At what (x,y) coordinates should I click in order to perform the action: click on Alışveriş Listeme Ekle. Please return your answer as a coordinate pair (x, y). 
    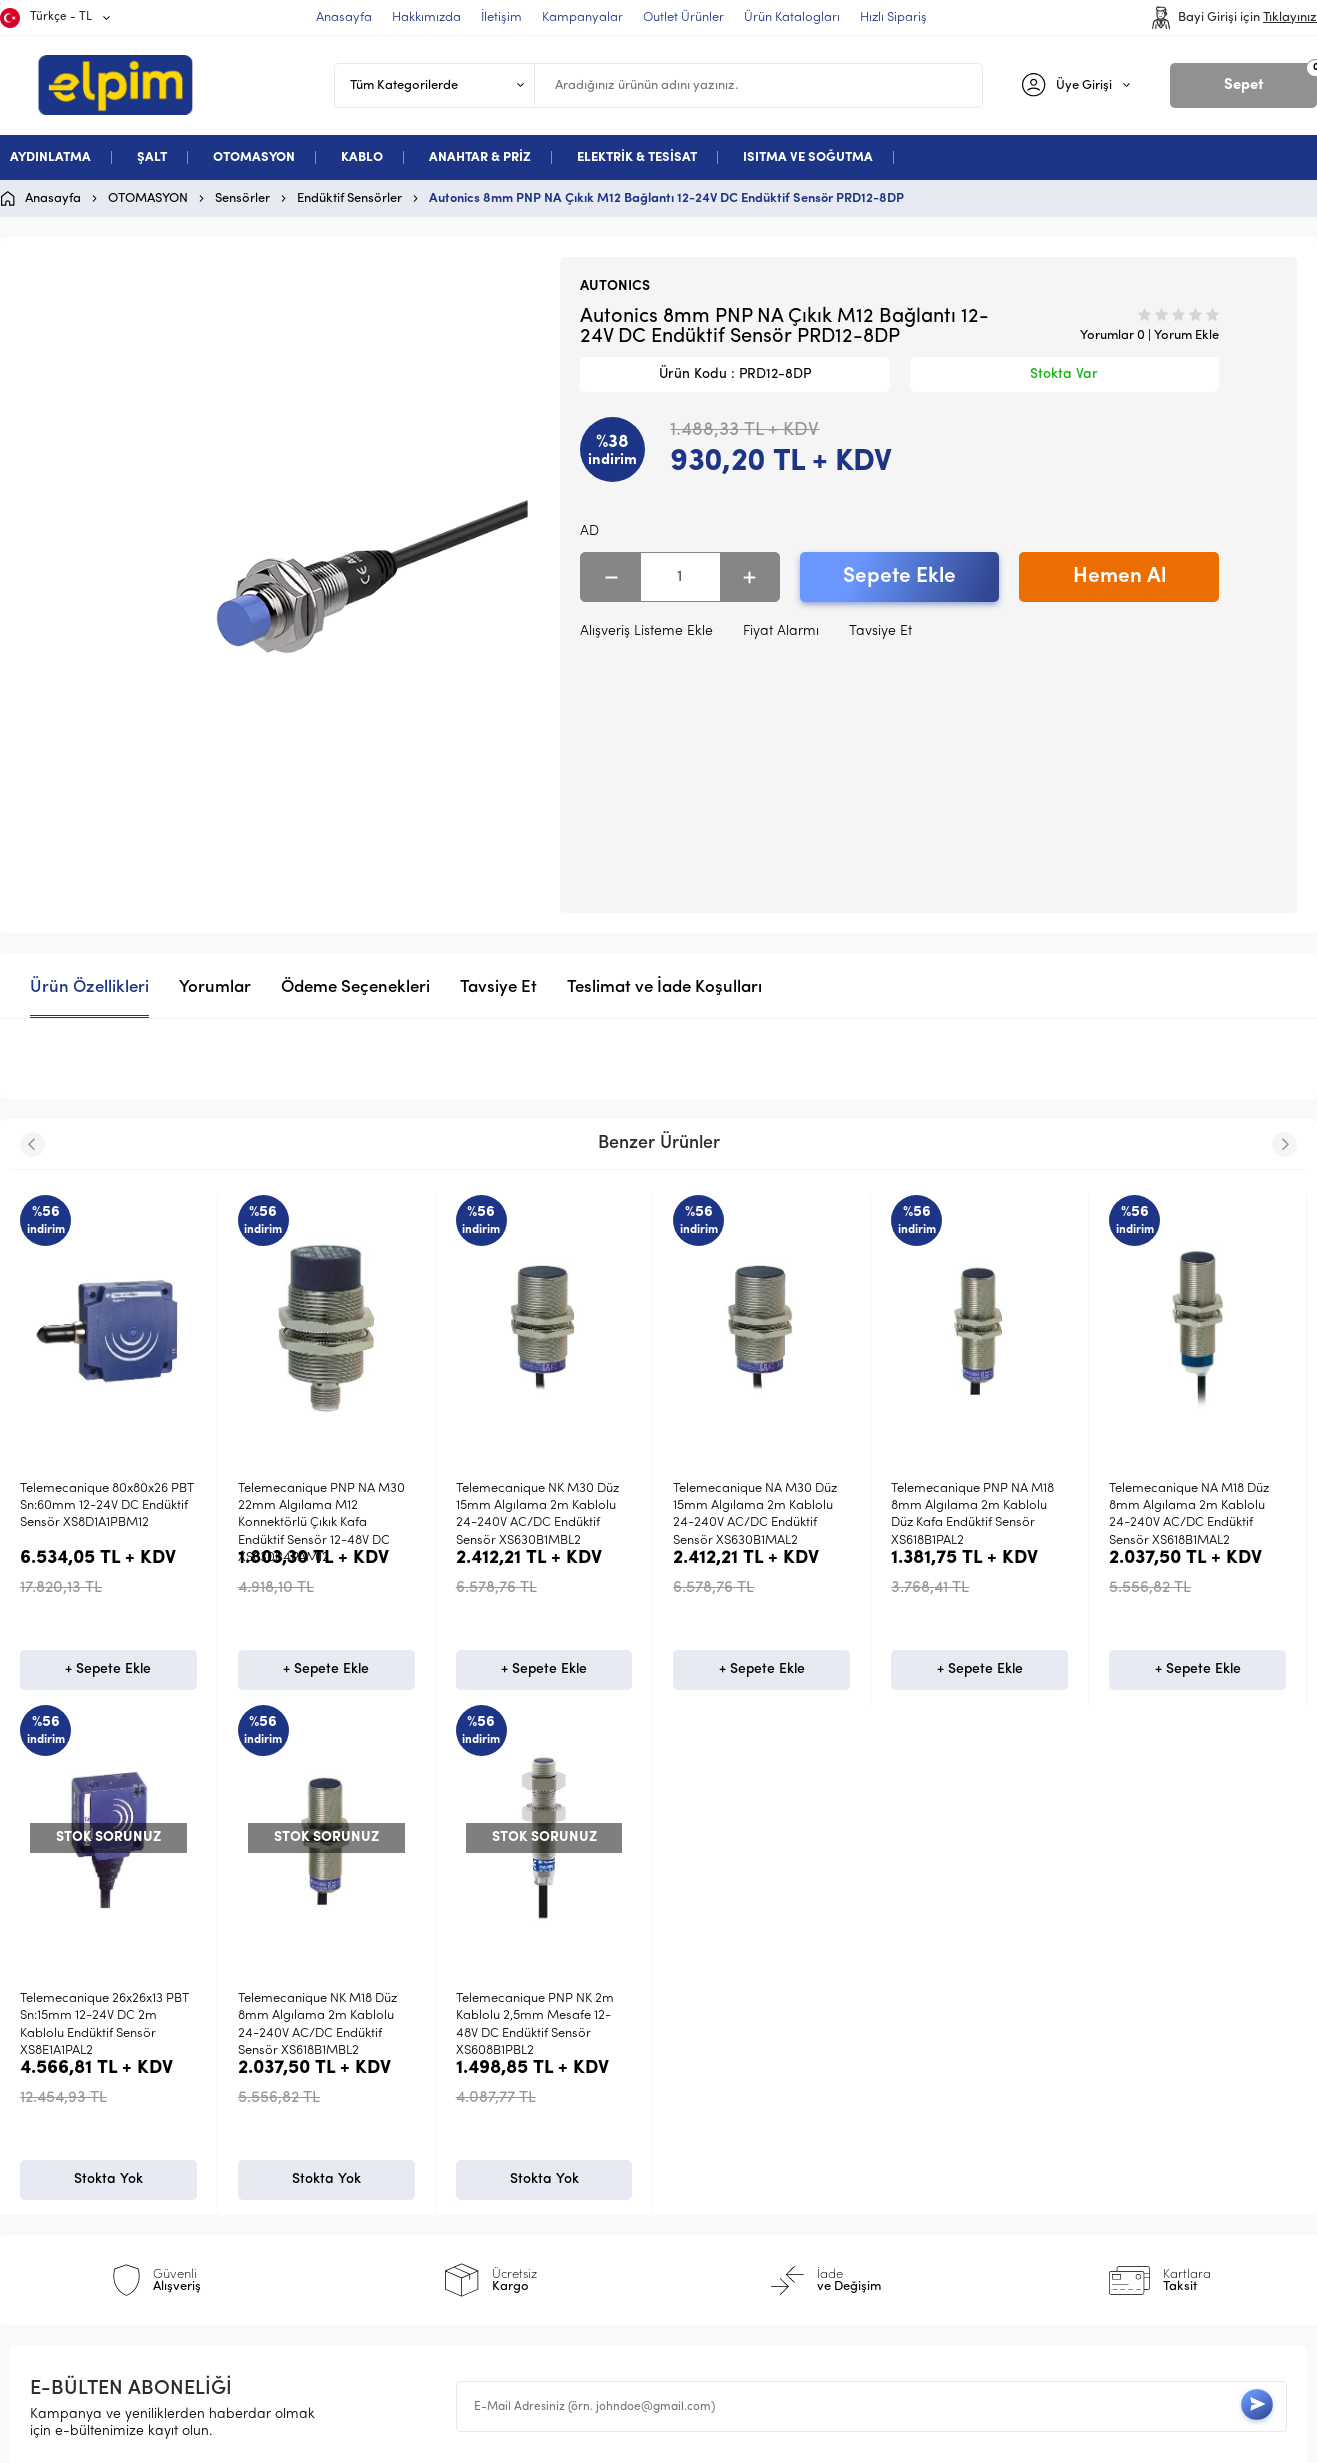
    Looking at the image, I should click on (646, 631).